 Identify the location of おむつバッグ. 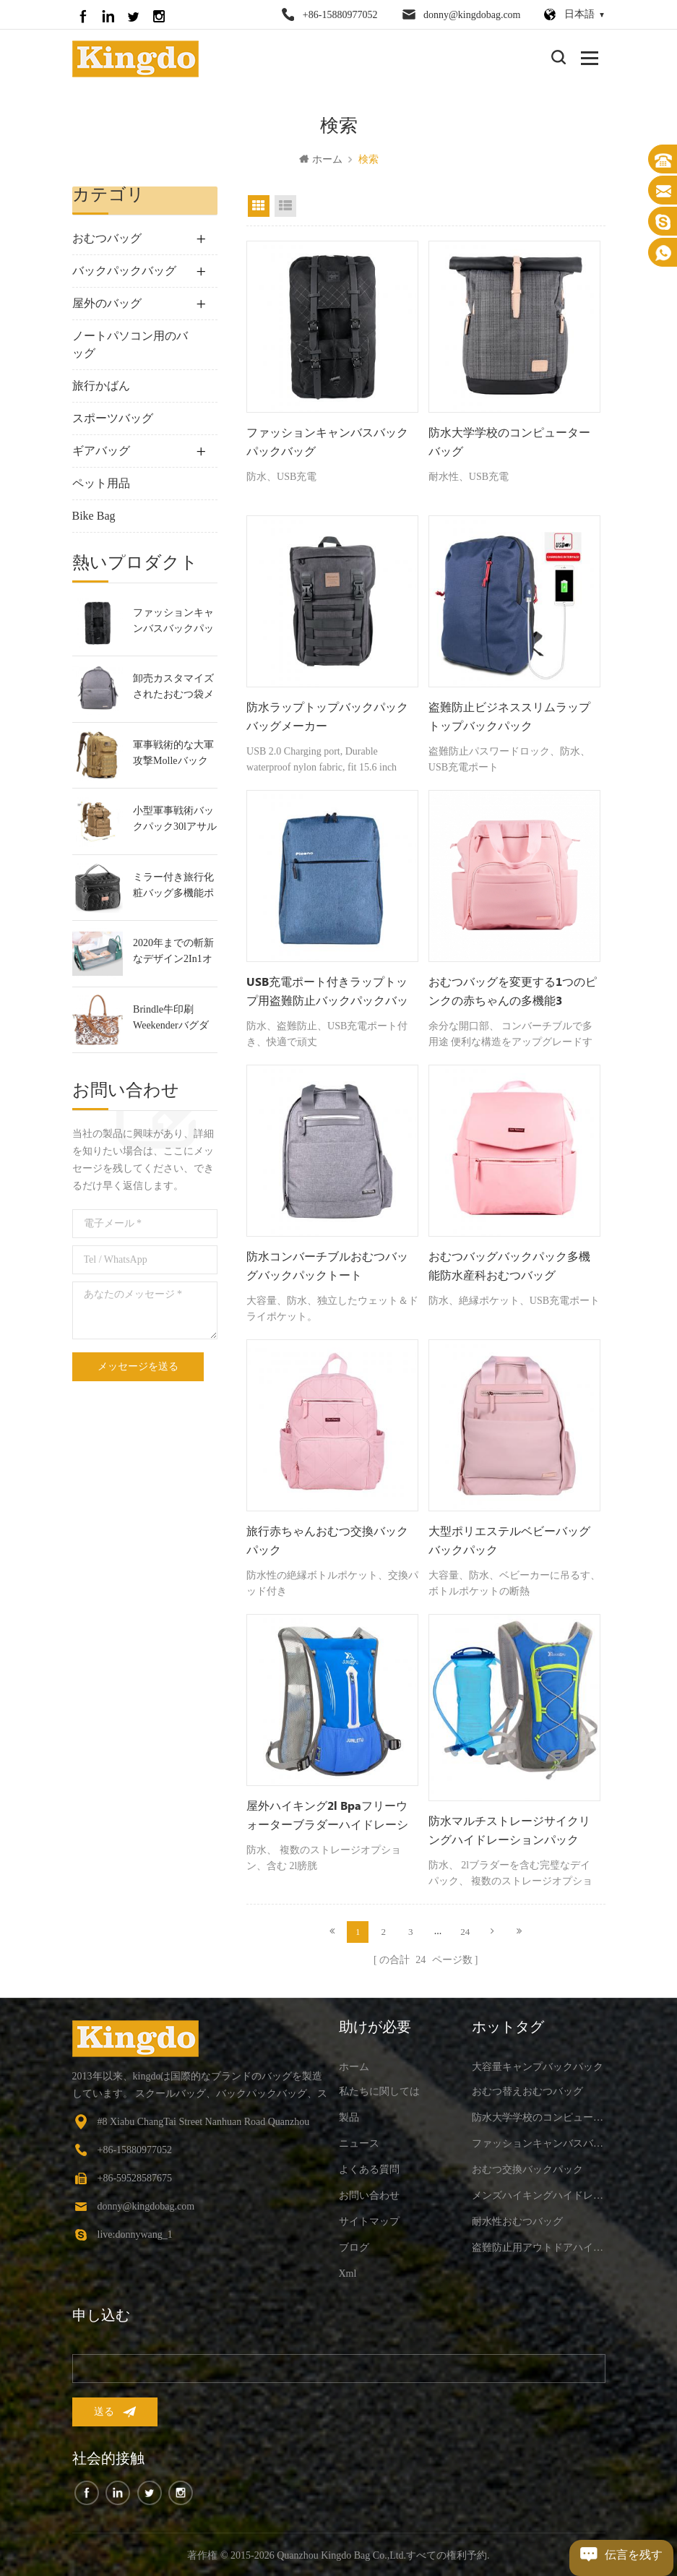
(107, 239).